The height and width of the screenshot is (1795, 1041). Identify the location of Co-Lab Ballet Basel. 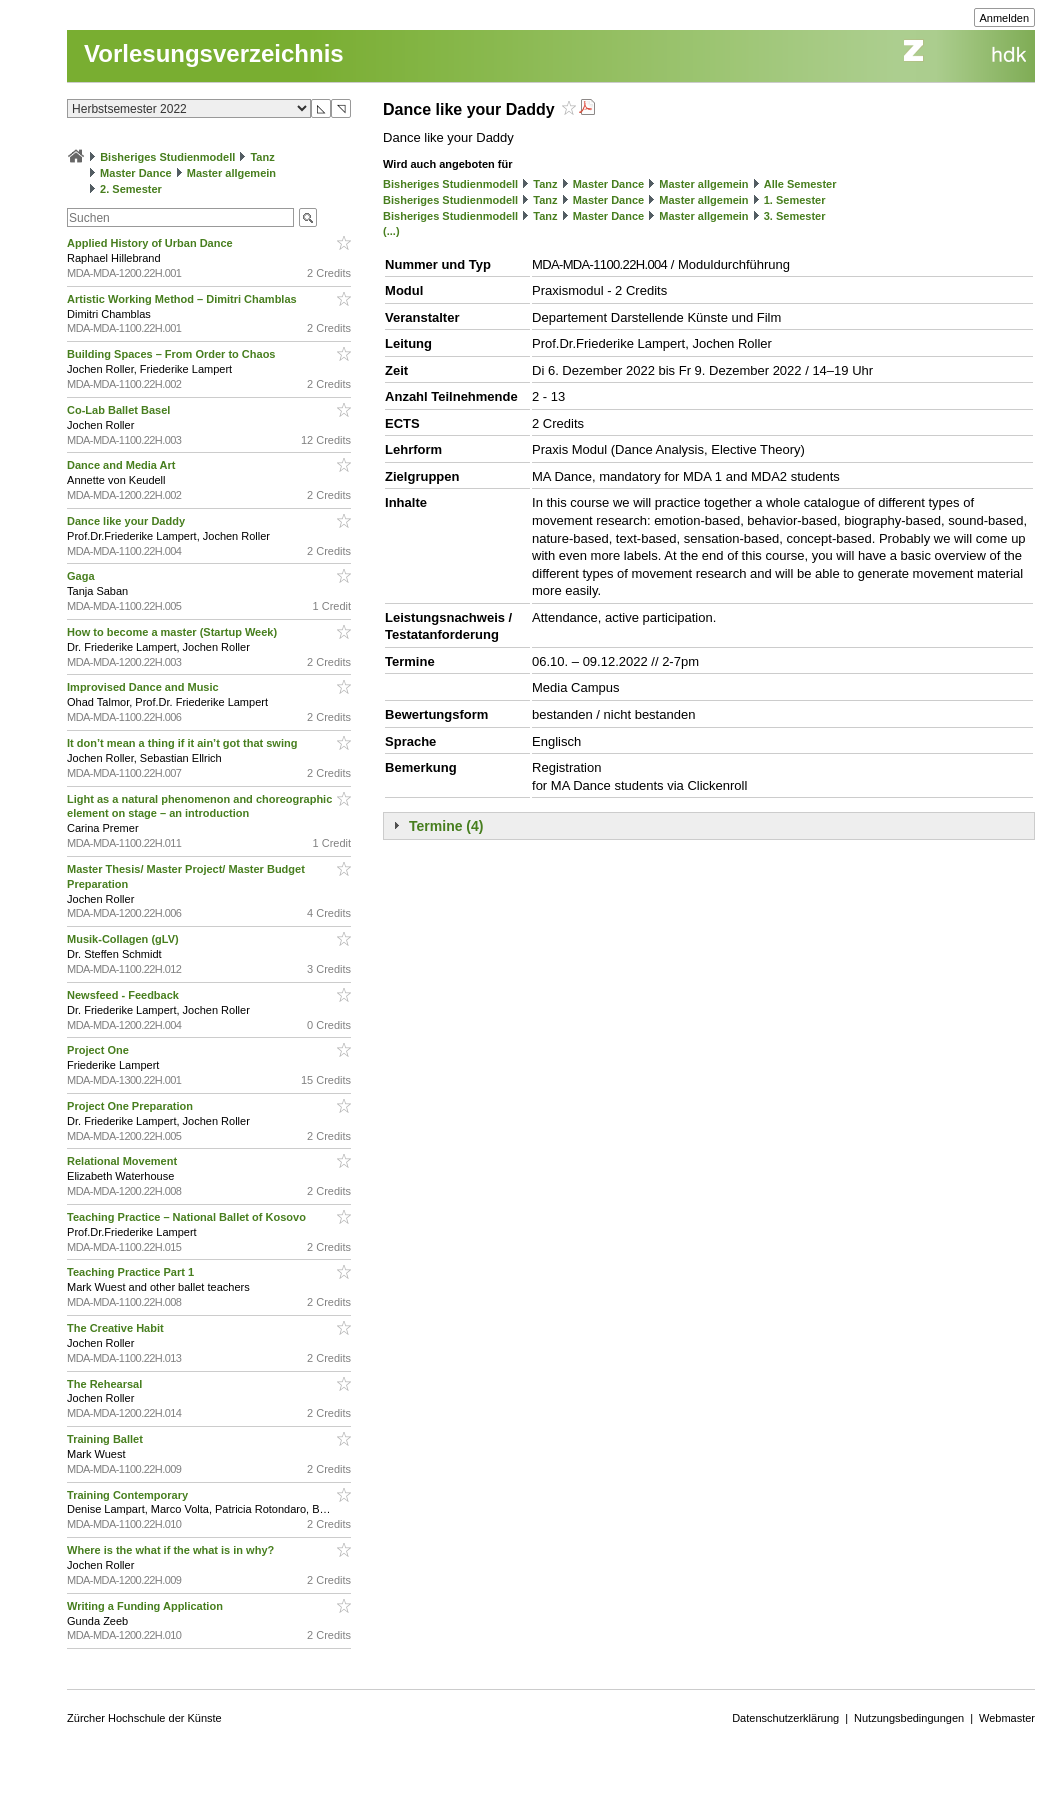
(120, 410).